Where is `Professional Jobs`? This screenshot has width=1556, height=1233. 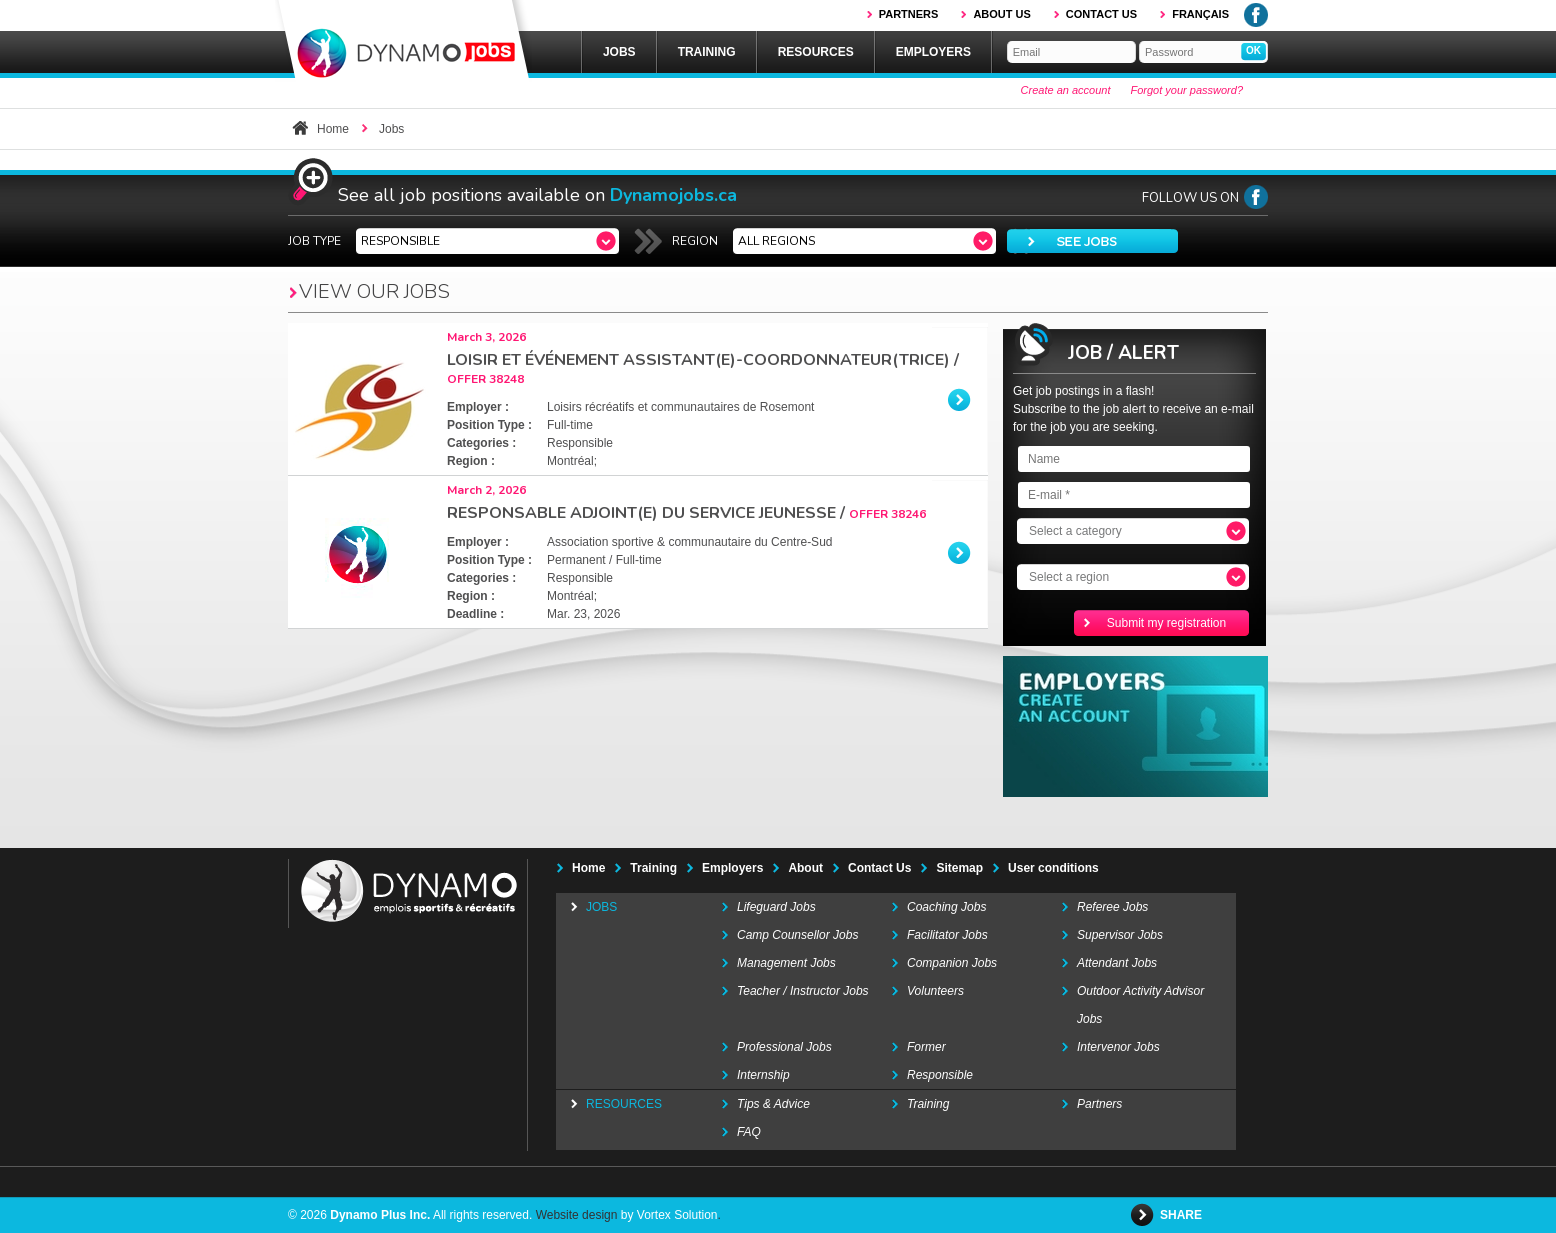 Professional Jobs is located at coordinates (784, 1047).